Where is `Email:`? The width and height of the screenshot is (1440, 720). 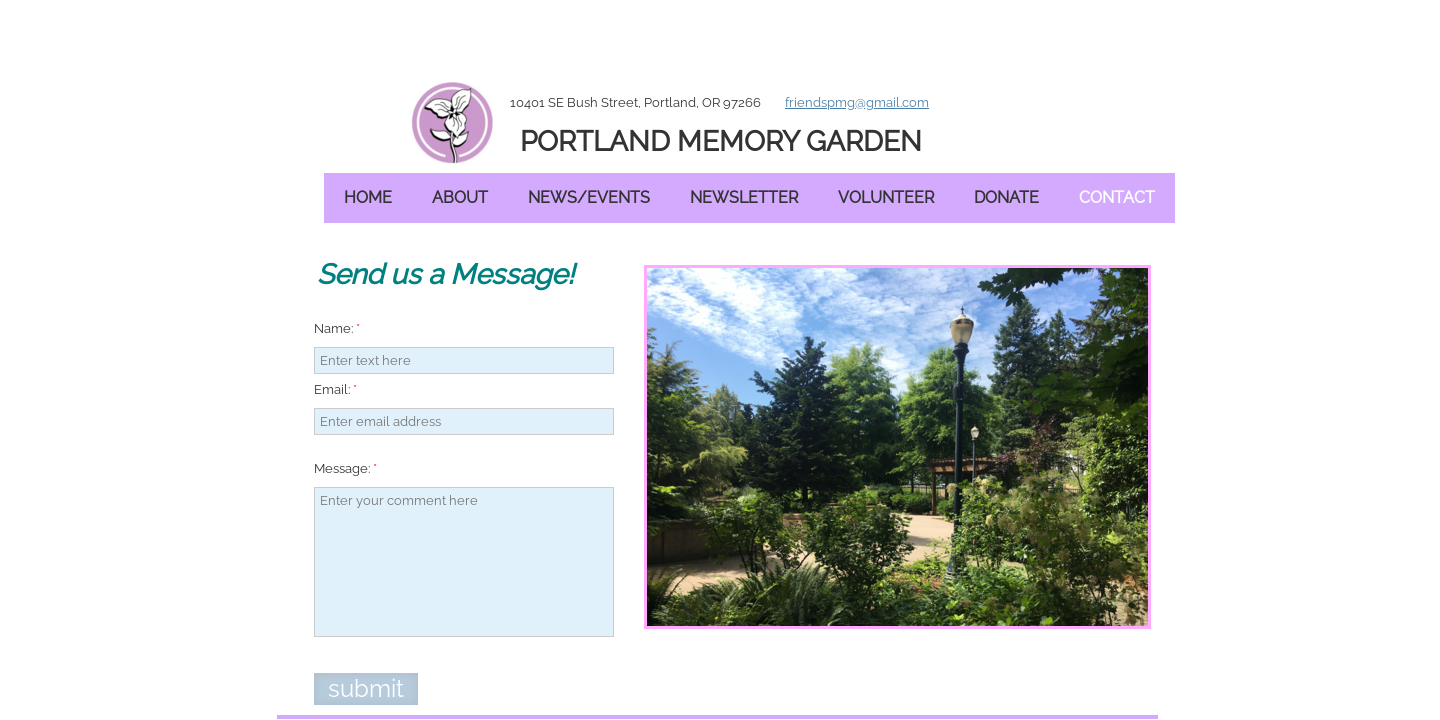 Email: is located at coordinates (335, 389).